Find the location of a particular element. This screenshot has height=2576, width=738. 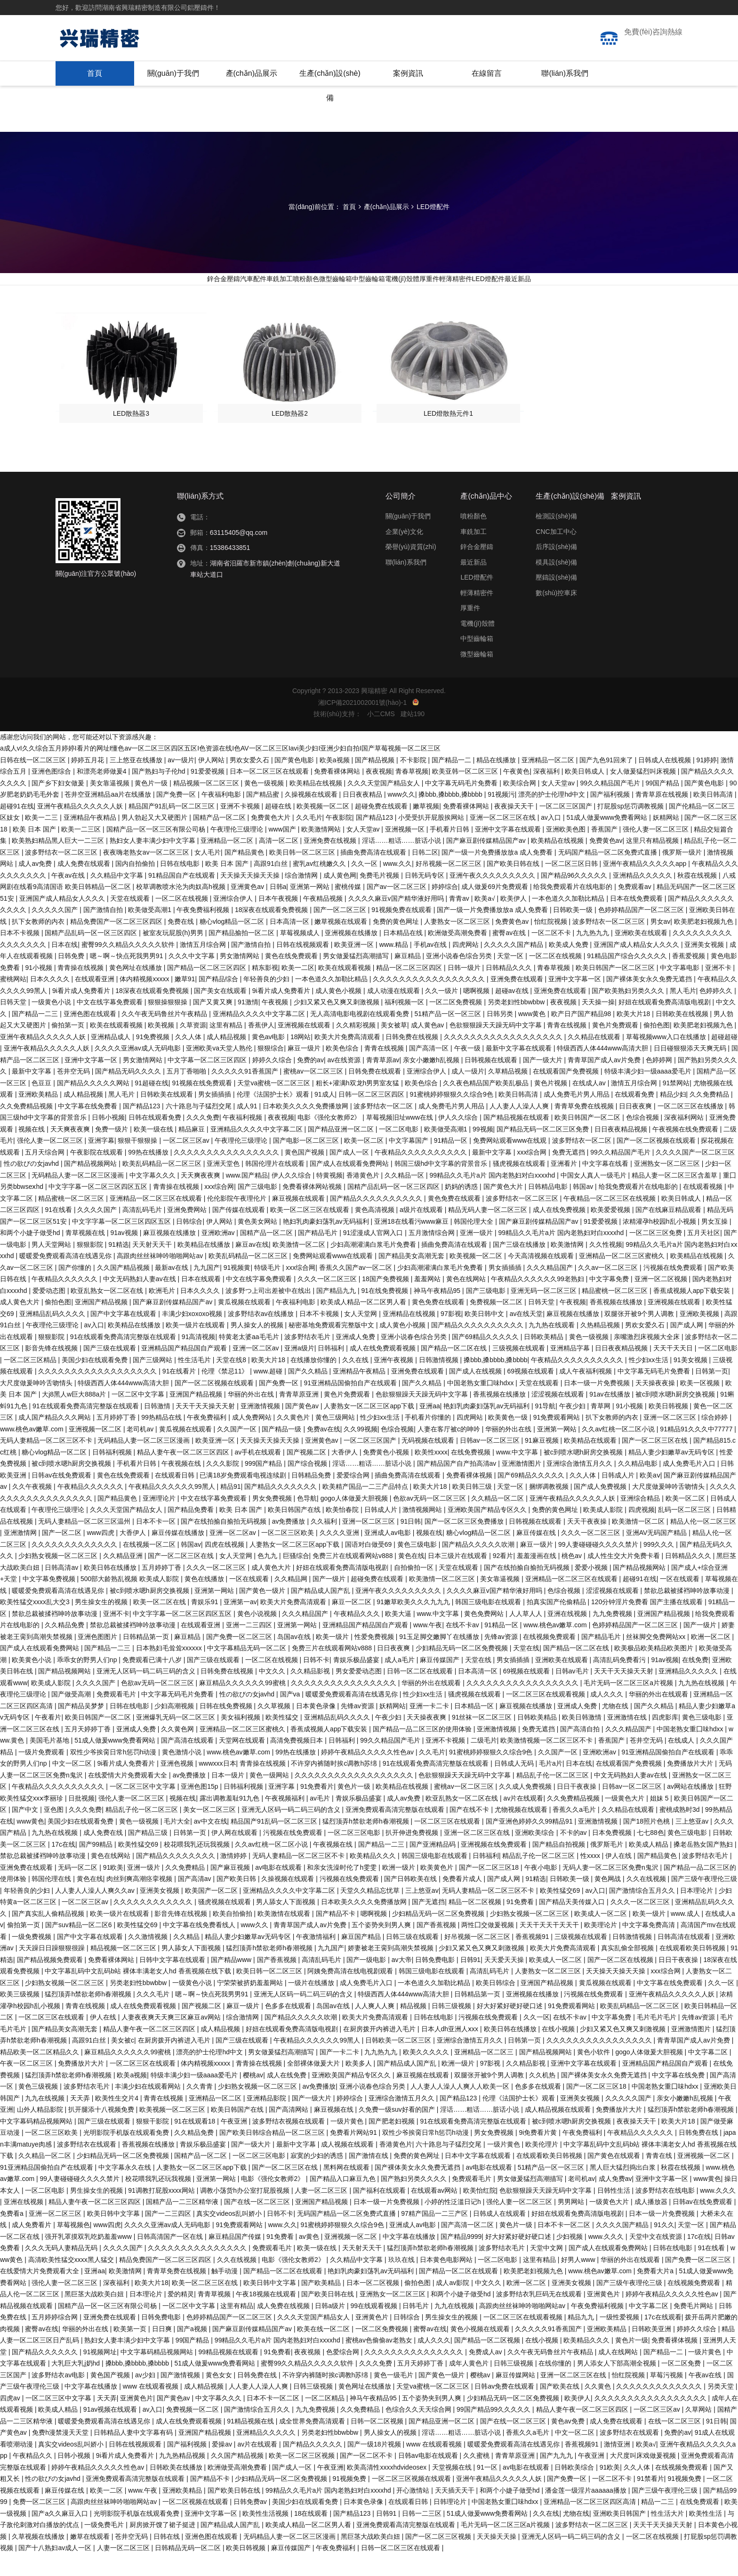

模具設(shè)備 is located at coordinates (556, 584).